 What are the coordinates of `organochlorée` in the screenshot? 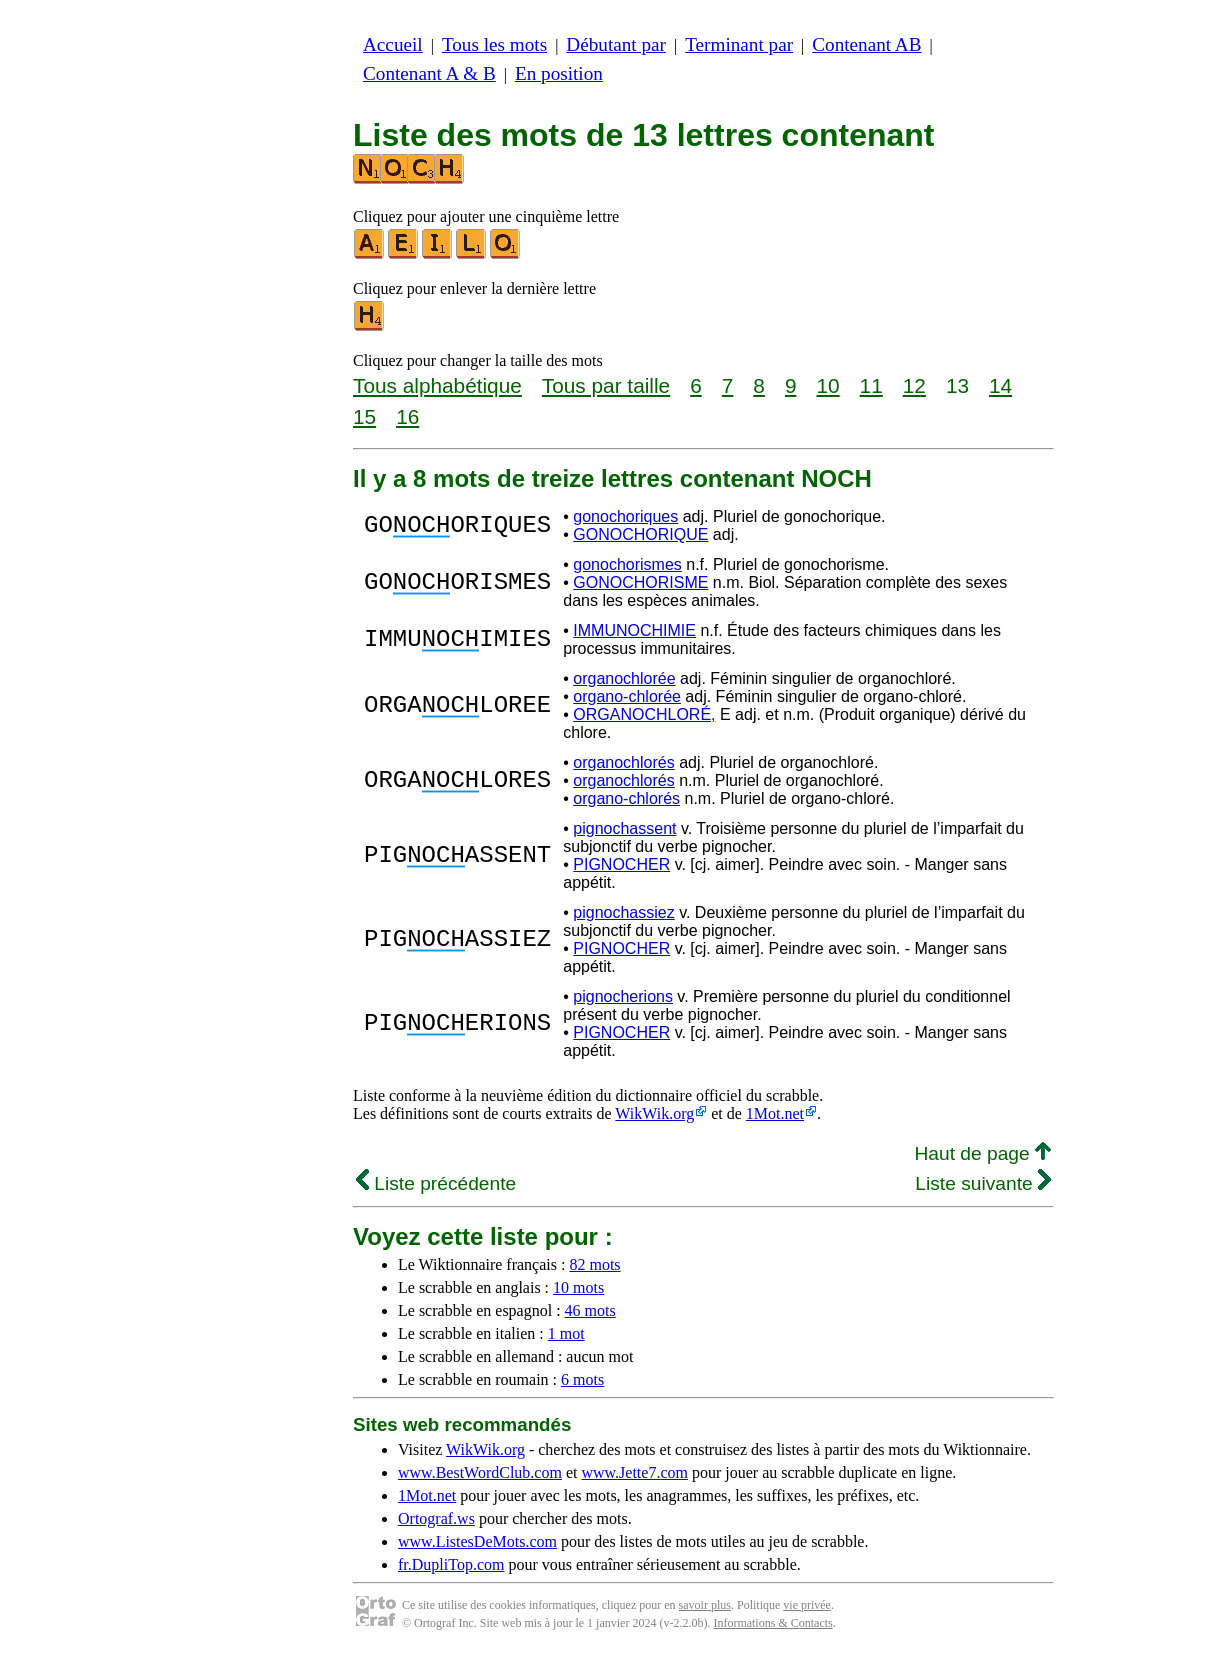 It's located at (624, 678).